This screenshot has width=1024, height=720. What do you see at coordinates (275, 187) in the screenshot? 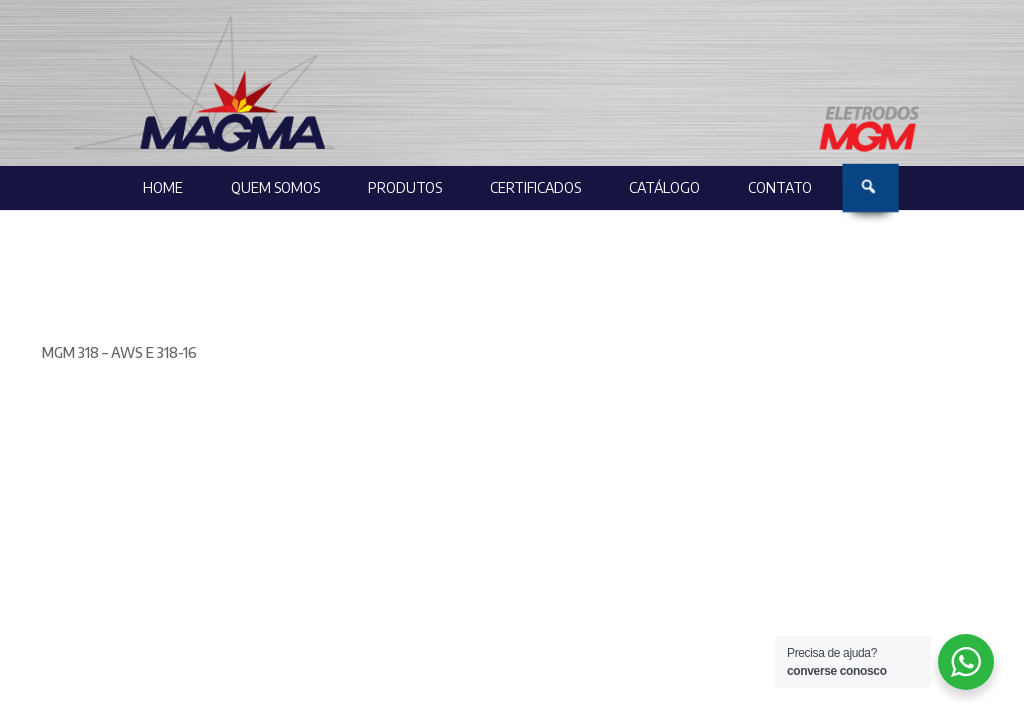
I see `Quem Somos` at bounding box center [275, 187].